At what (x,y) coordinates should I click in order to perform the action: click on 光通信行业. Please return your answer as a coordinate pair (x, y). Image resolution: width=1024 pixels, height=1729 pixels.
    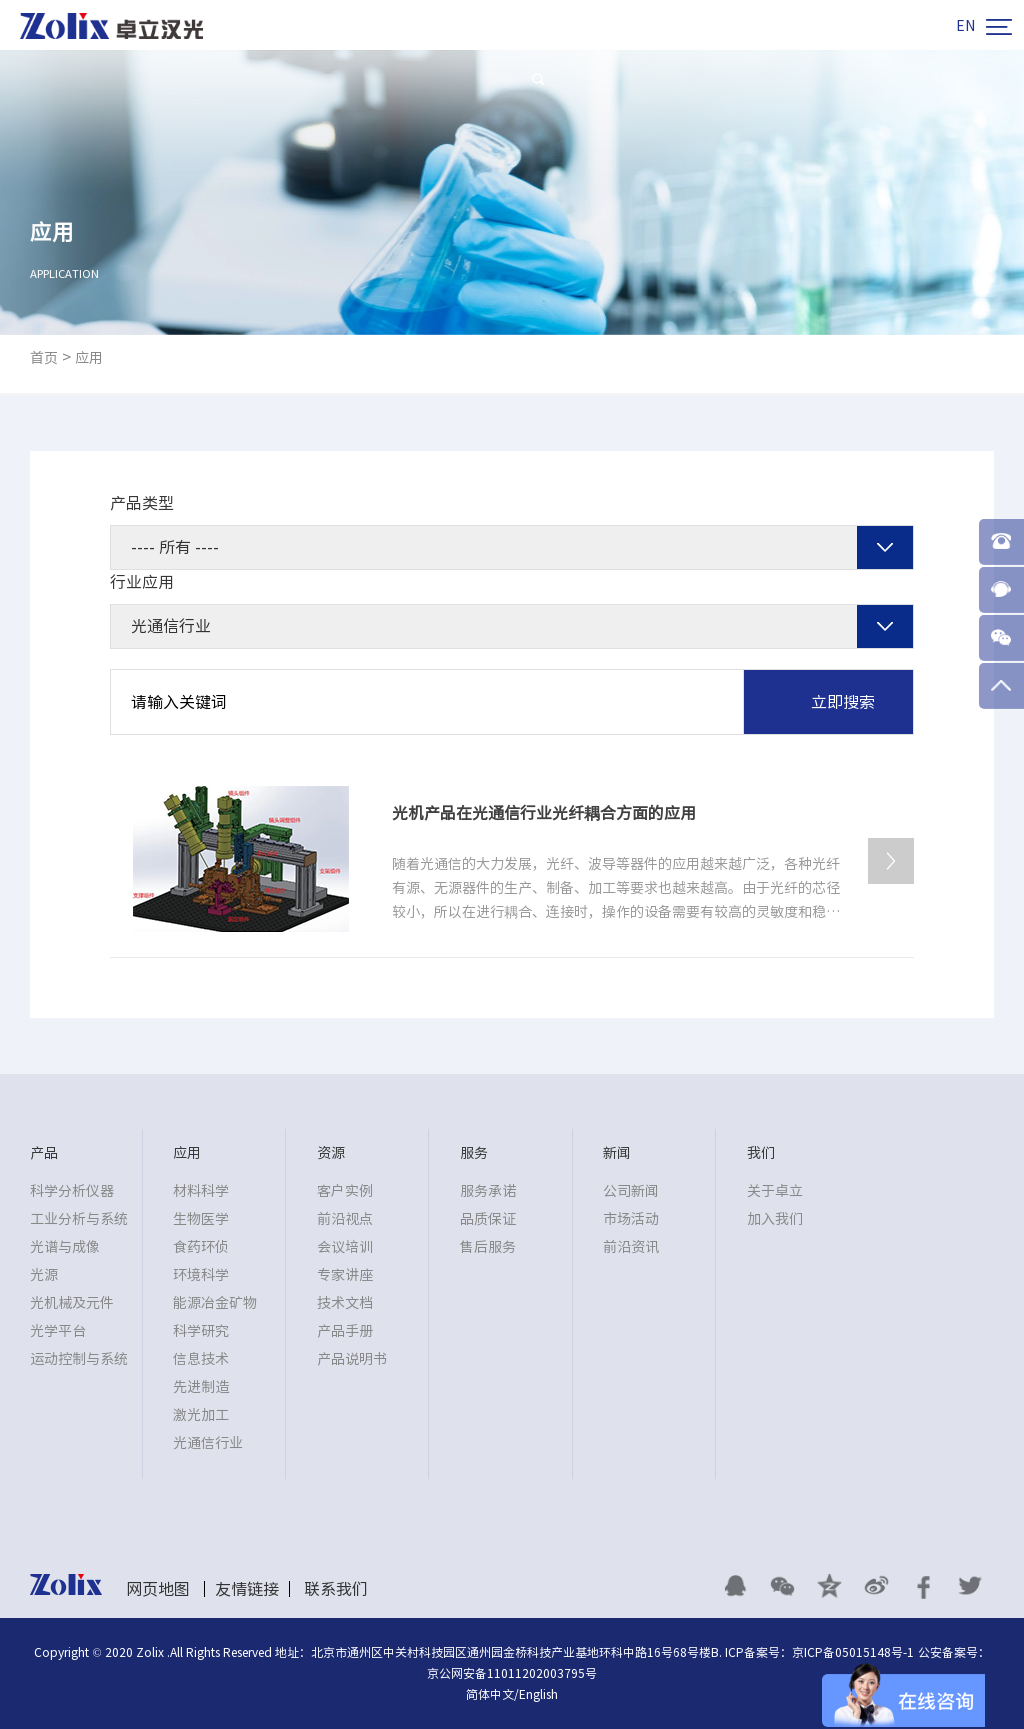
    Looking at the image, I should click on (208, 1443).